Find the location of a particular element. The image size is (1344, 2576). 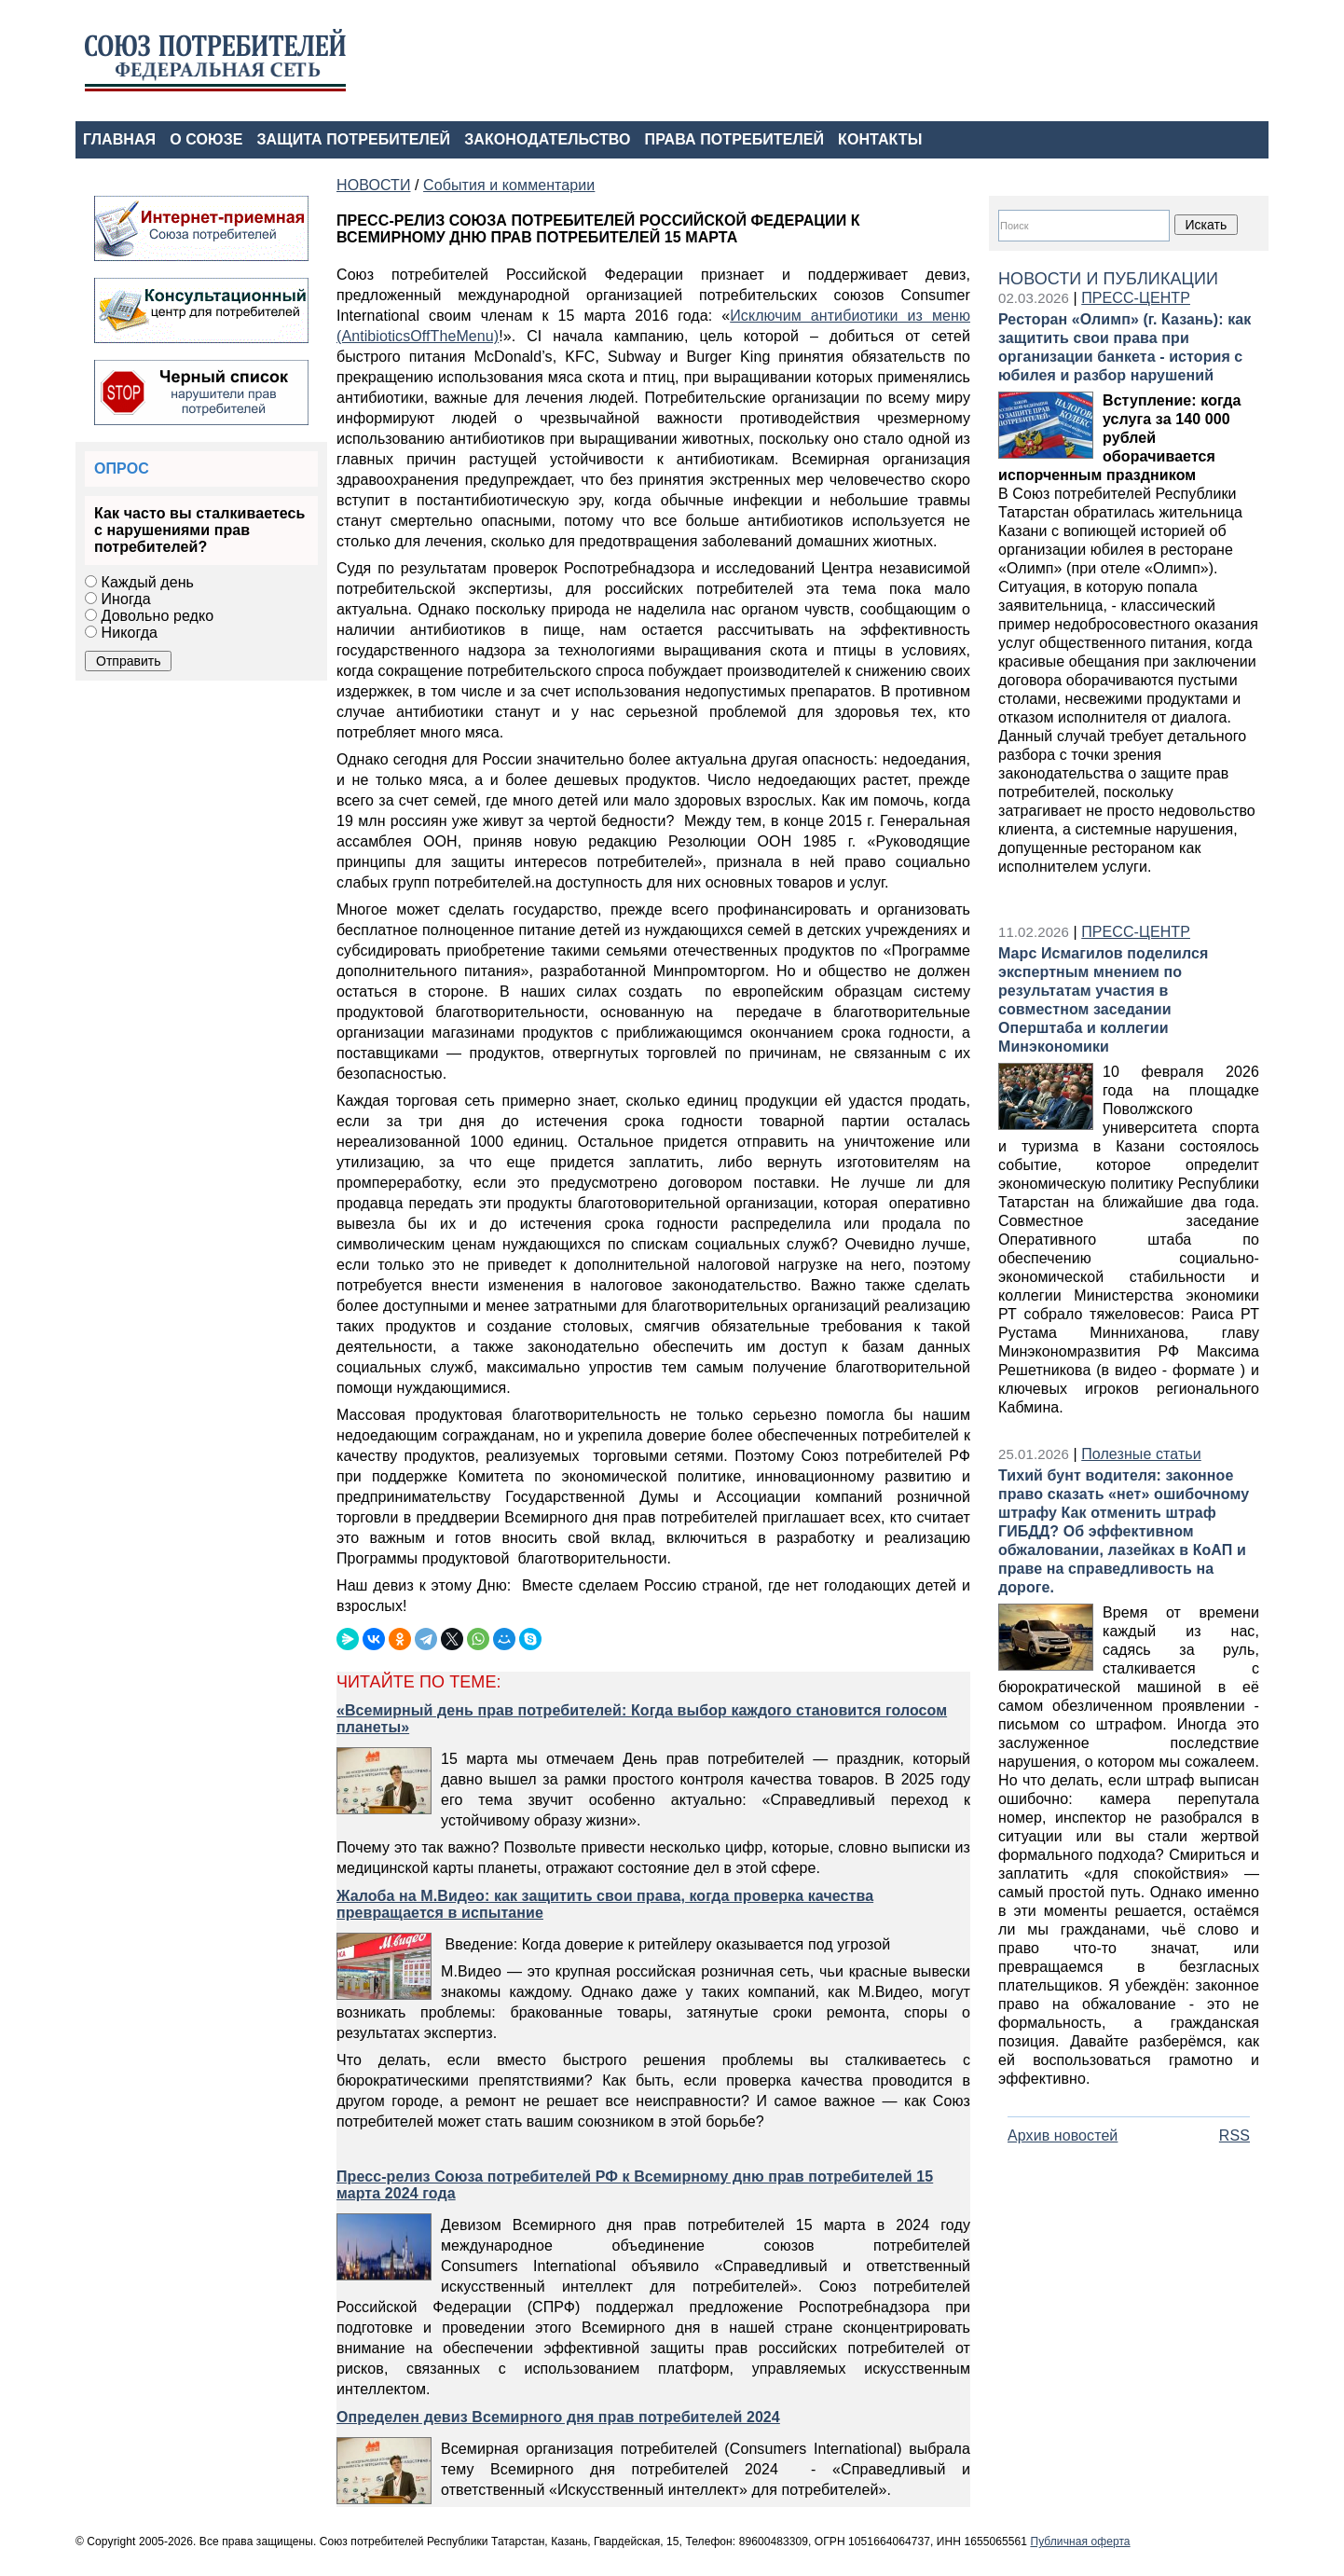

Архив новостей is located at coordinates (1063, 2135).